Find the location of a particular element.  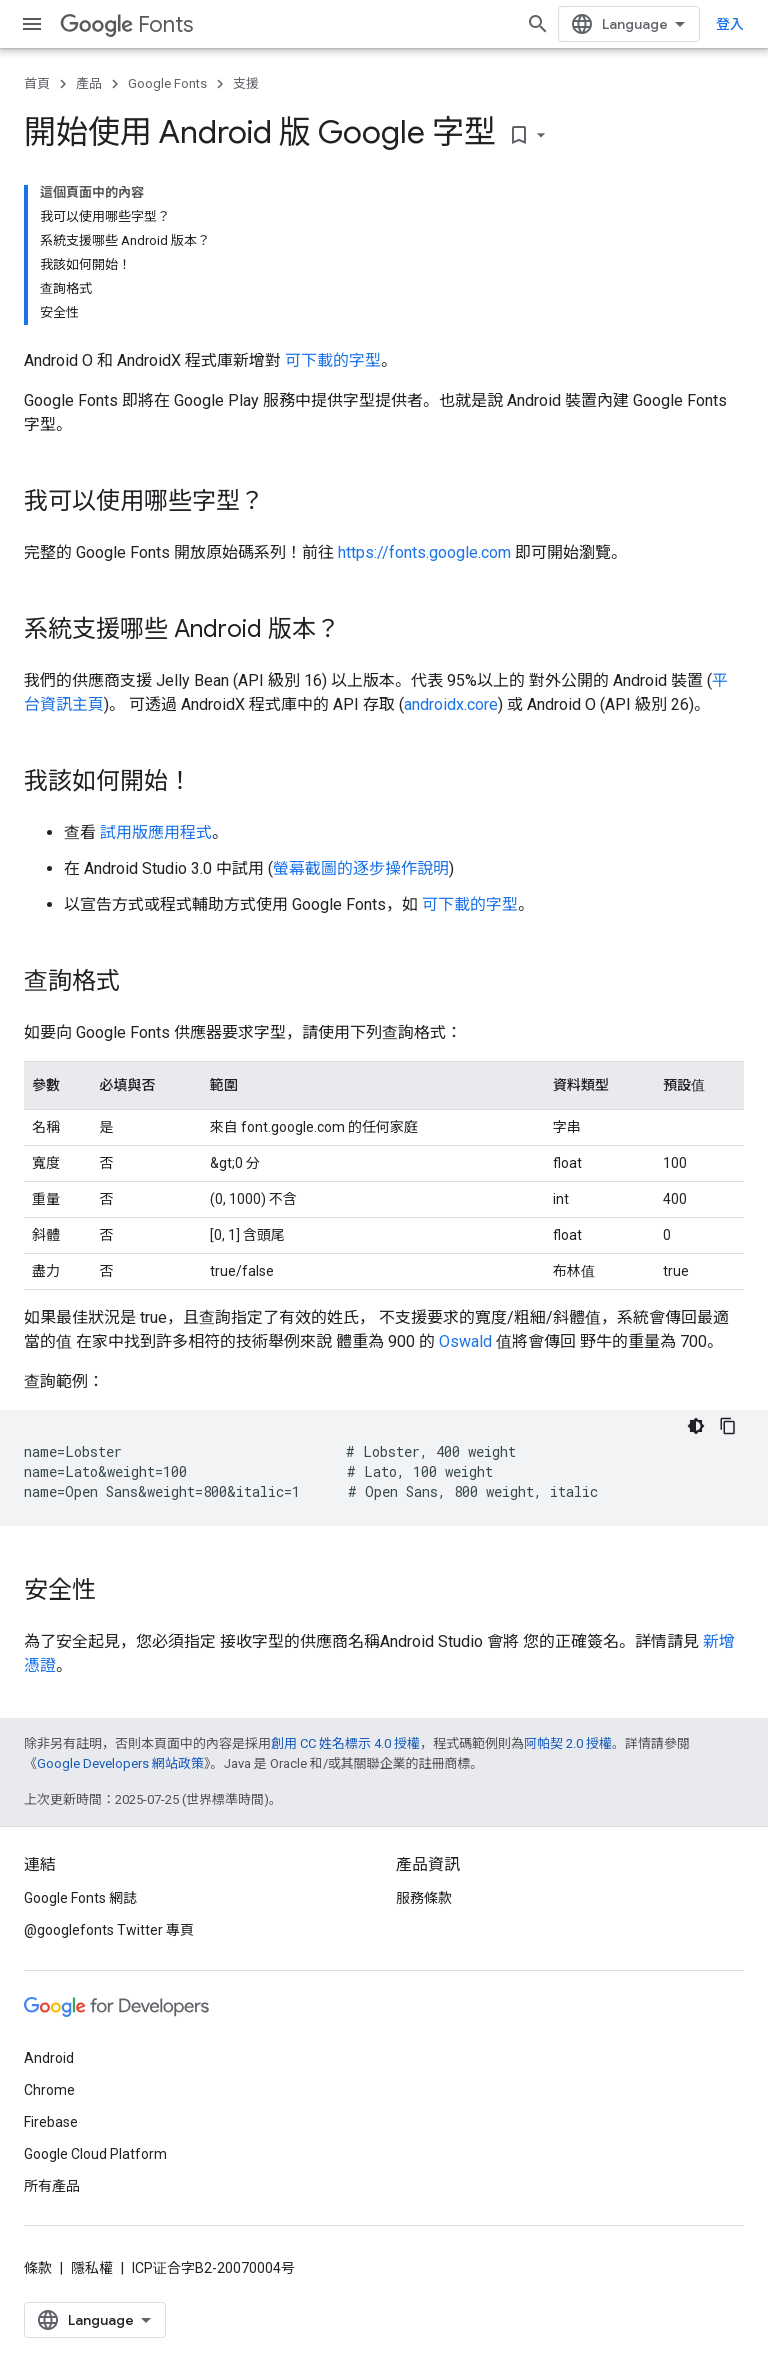

阿帕契 2.0 授權 is located at coordinates (568, 1743).